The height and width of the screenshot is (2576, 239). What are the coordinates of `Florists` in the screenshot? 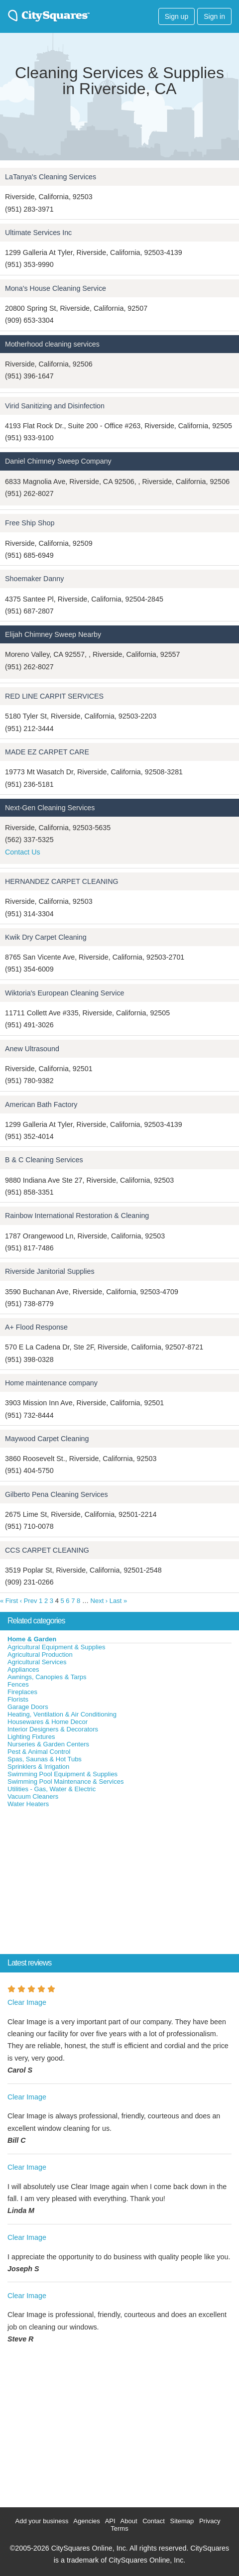 It's located at (17, 1699).